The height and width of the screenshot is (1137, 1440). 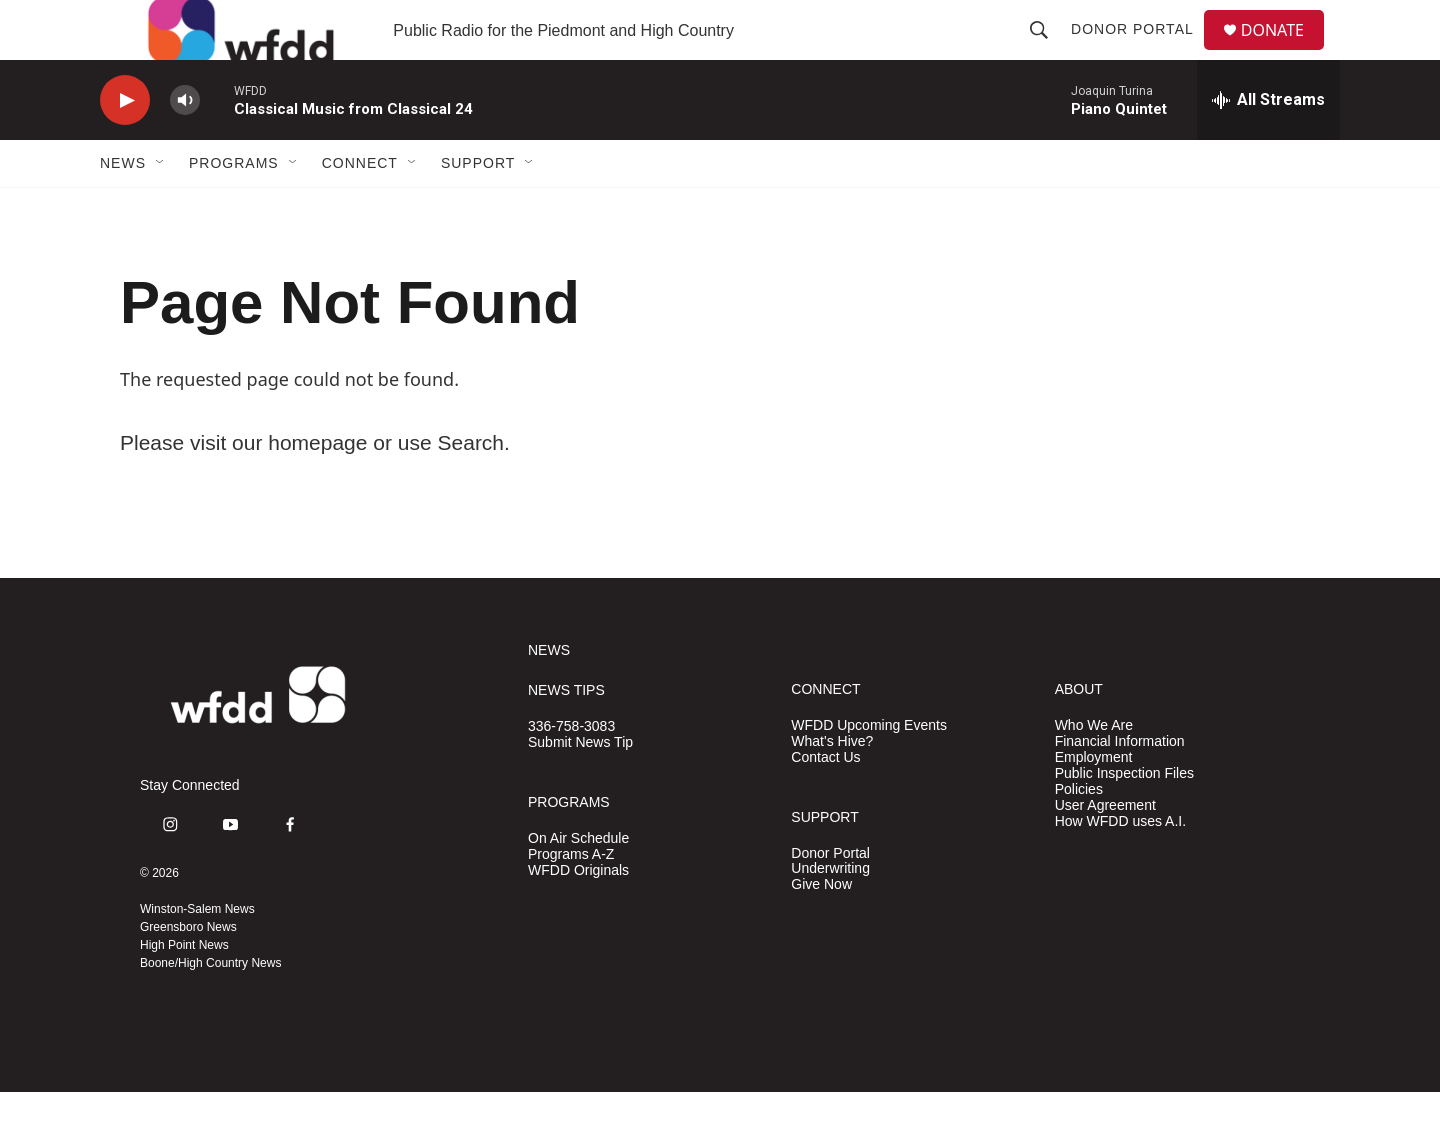 I want to click on How WFDD uses A.I., so click(x=1120, y=866).